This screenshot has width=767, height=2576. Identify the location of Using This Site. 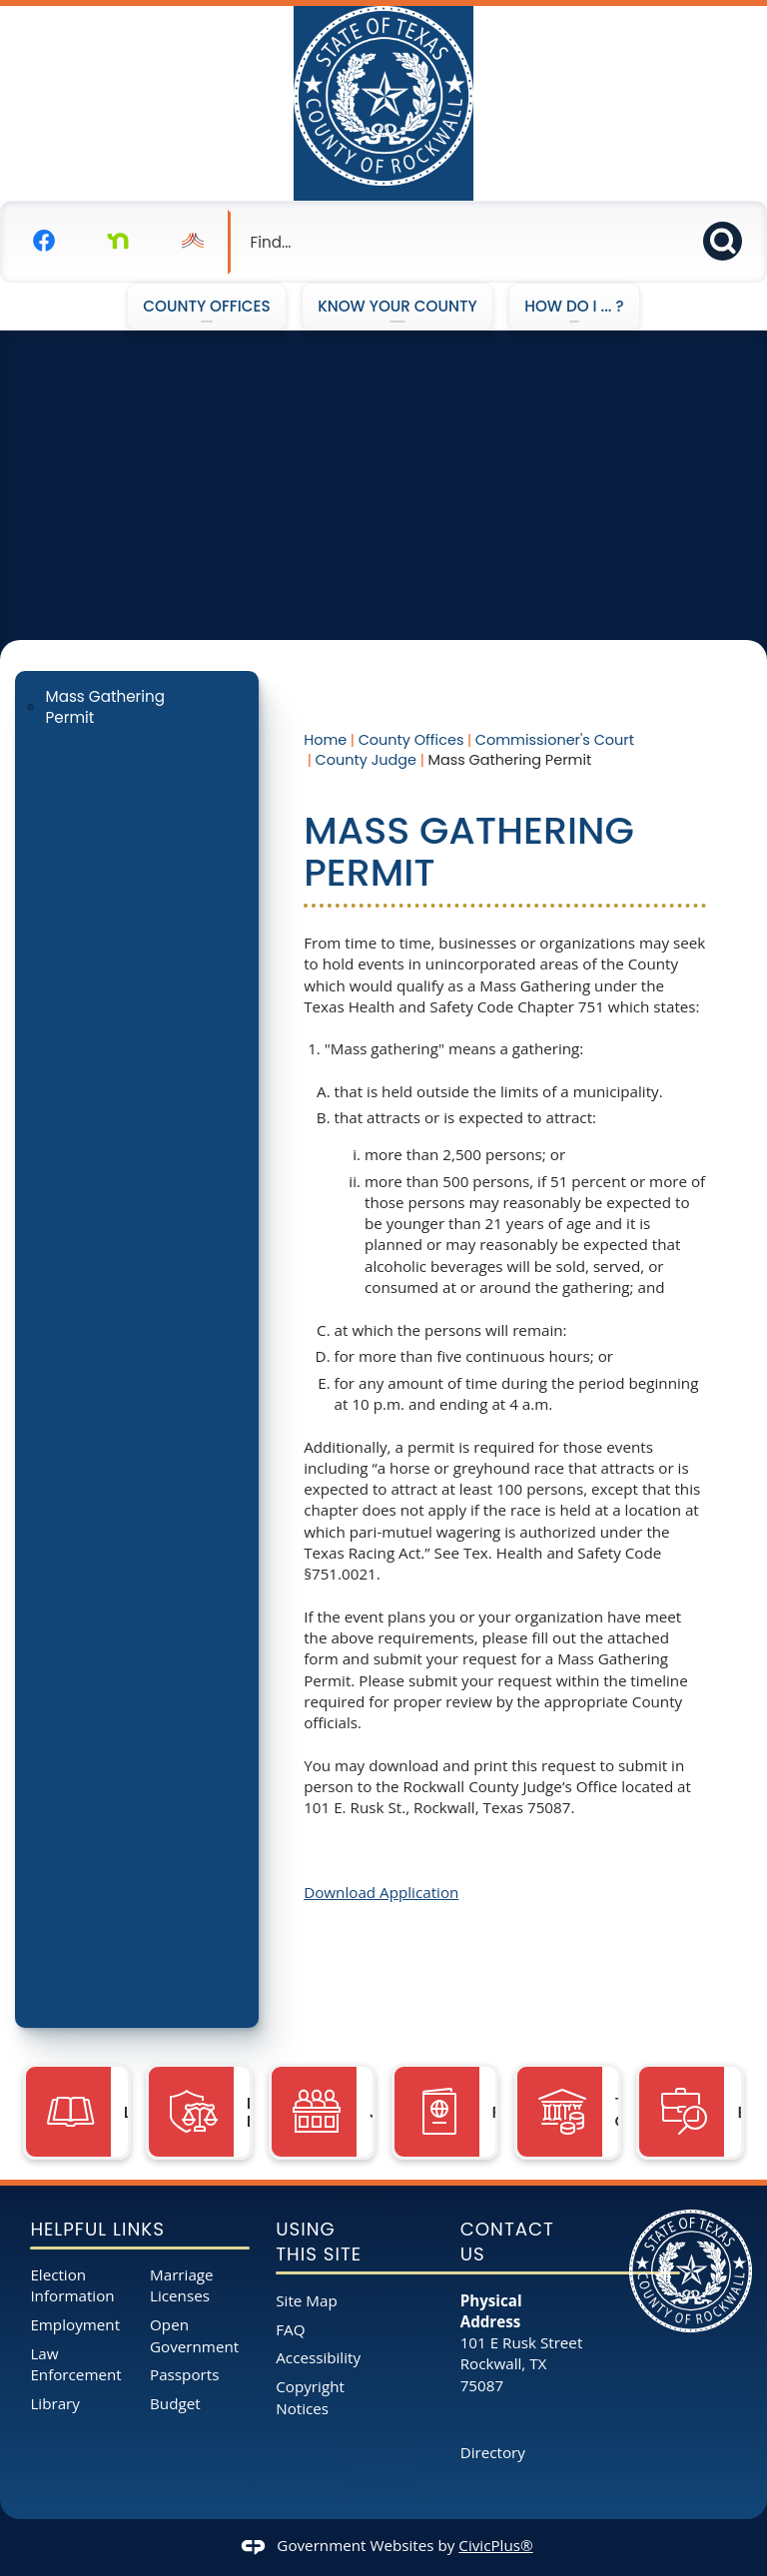
(319, 2242).